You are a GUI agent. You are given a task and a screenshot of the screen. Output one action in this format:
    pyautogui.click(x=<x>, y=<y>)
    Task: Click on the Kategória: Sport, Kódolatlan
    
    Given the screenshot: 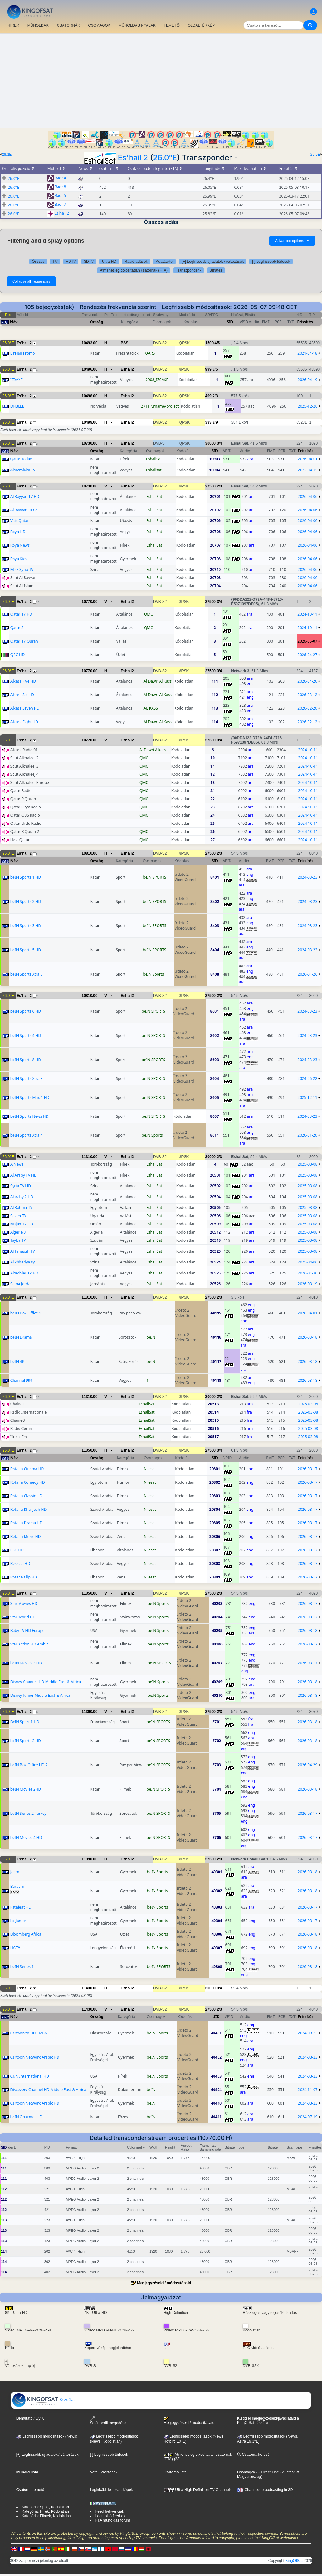 What is the action you would take?
    pyautogui.click(x=45, y=2507)
    